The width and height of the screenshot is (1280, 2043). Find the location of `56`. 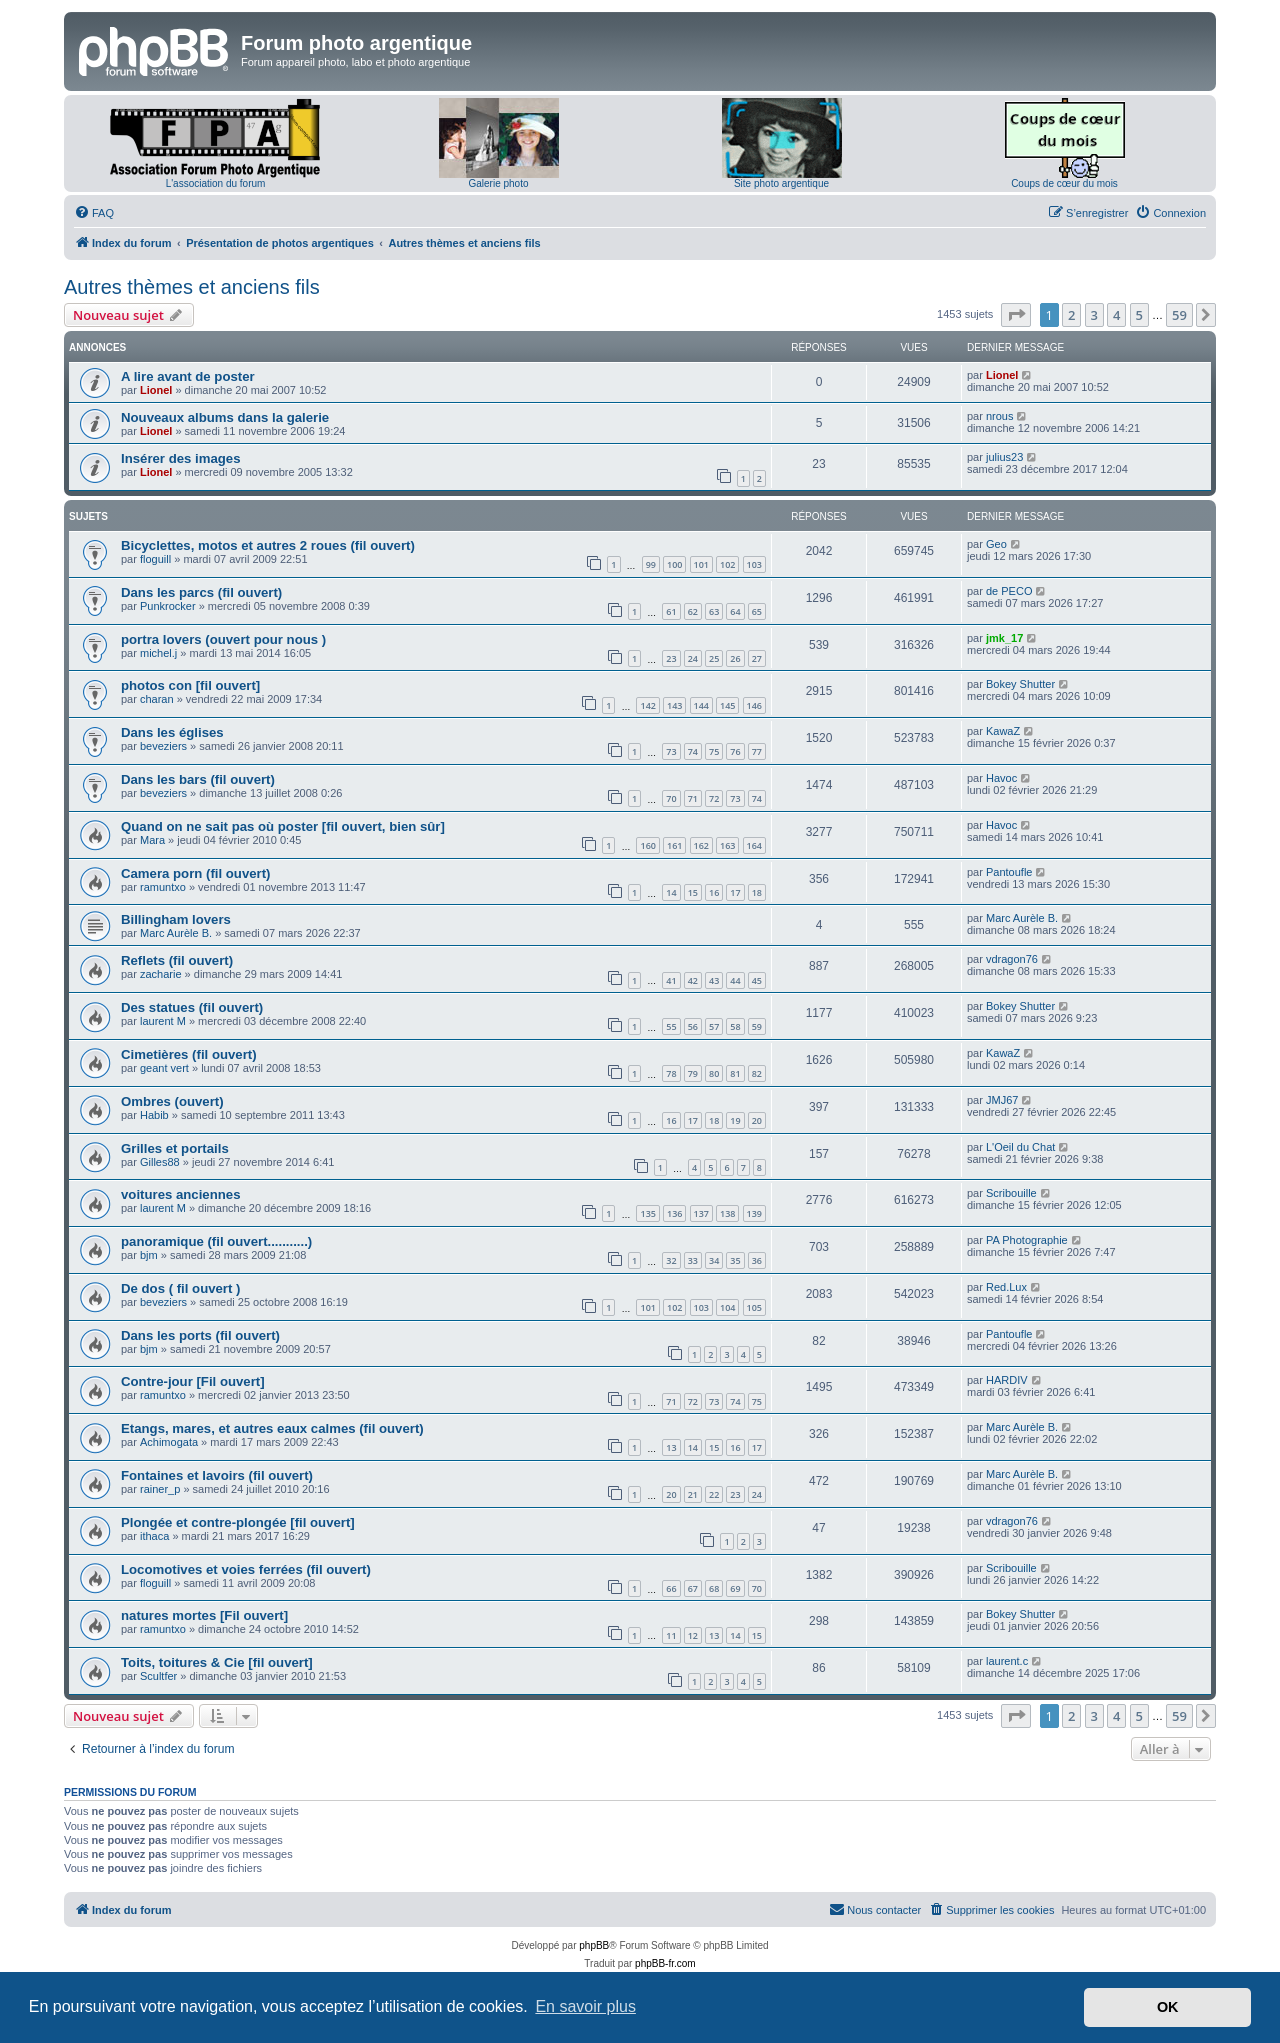

56 is located at coordinates (693, 1026).